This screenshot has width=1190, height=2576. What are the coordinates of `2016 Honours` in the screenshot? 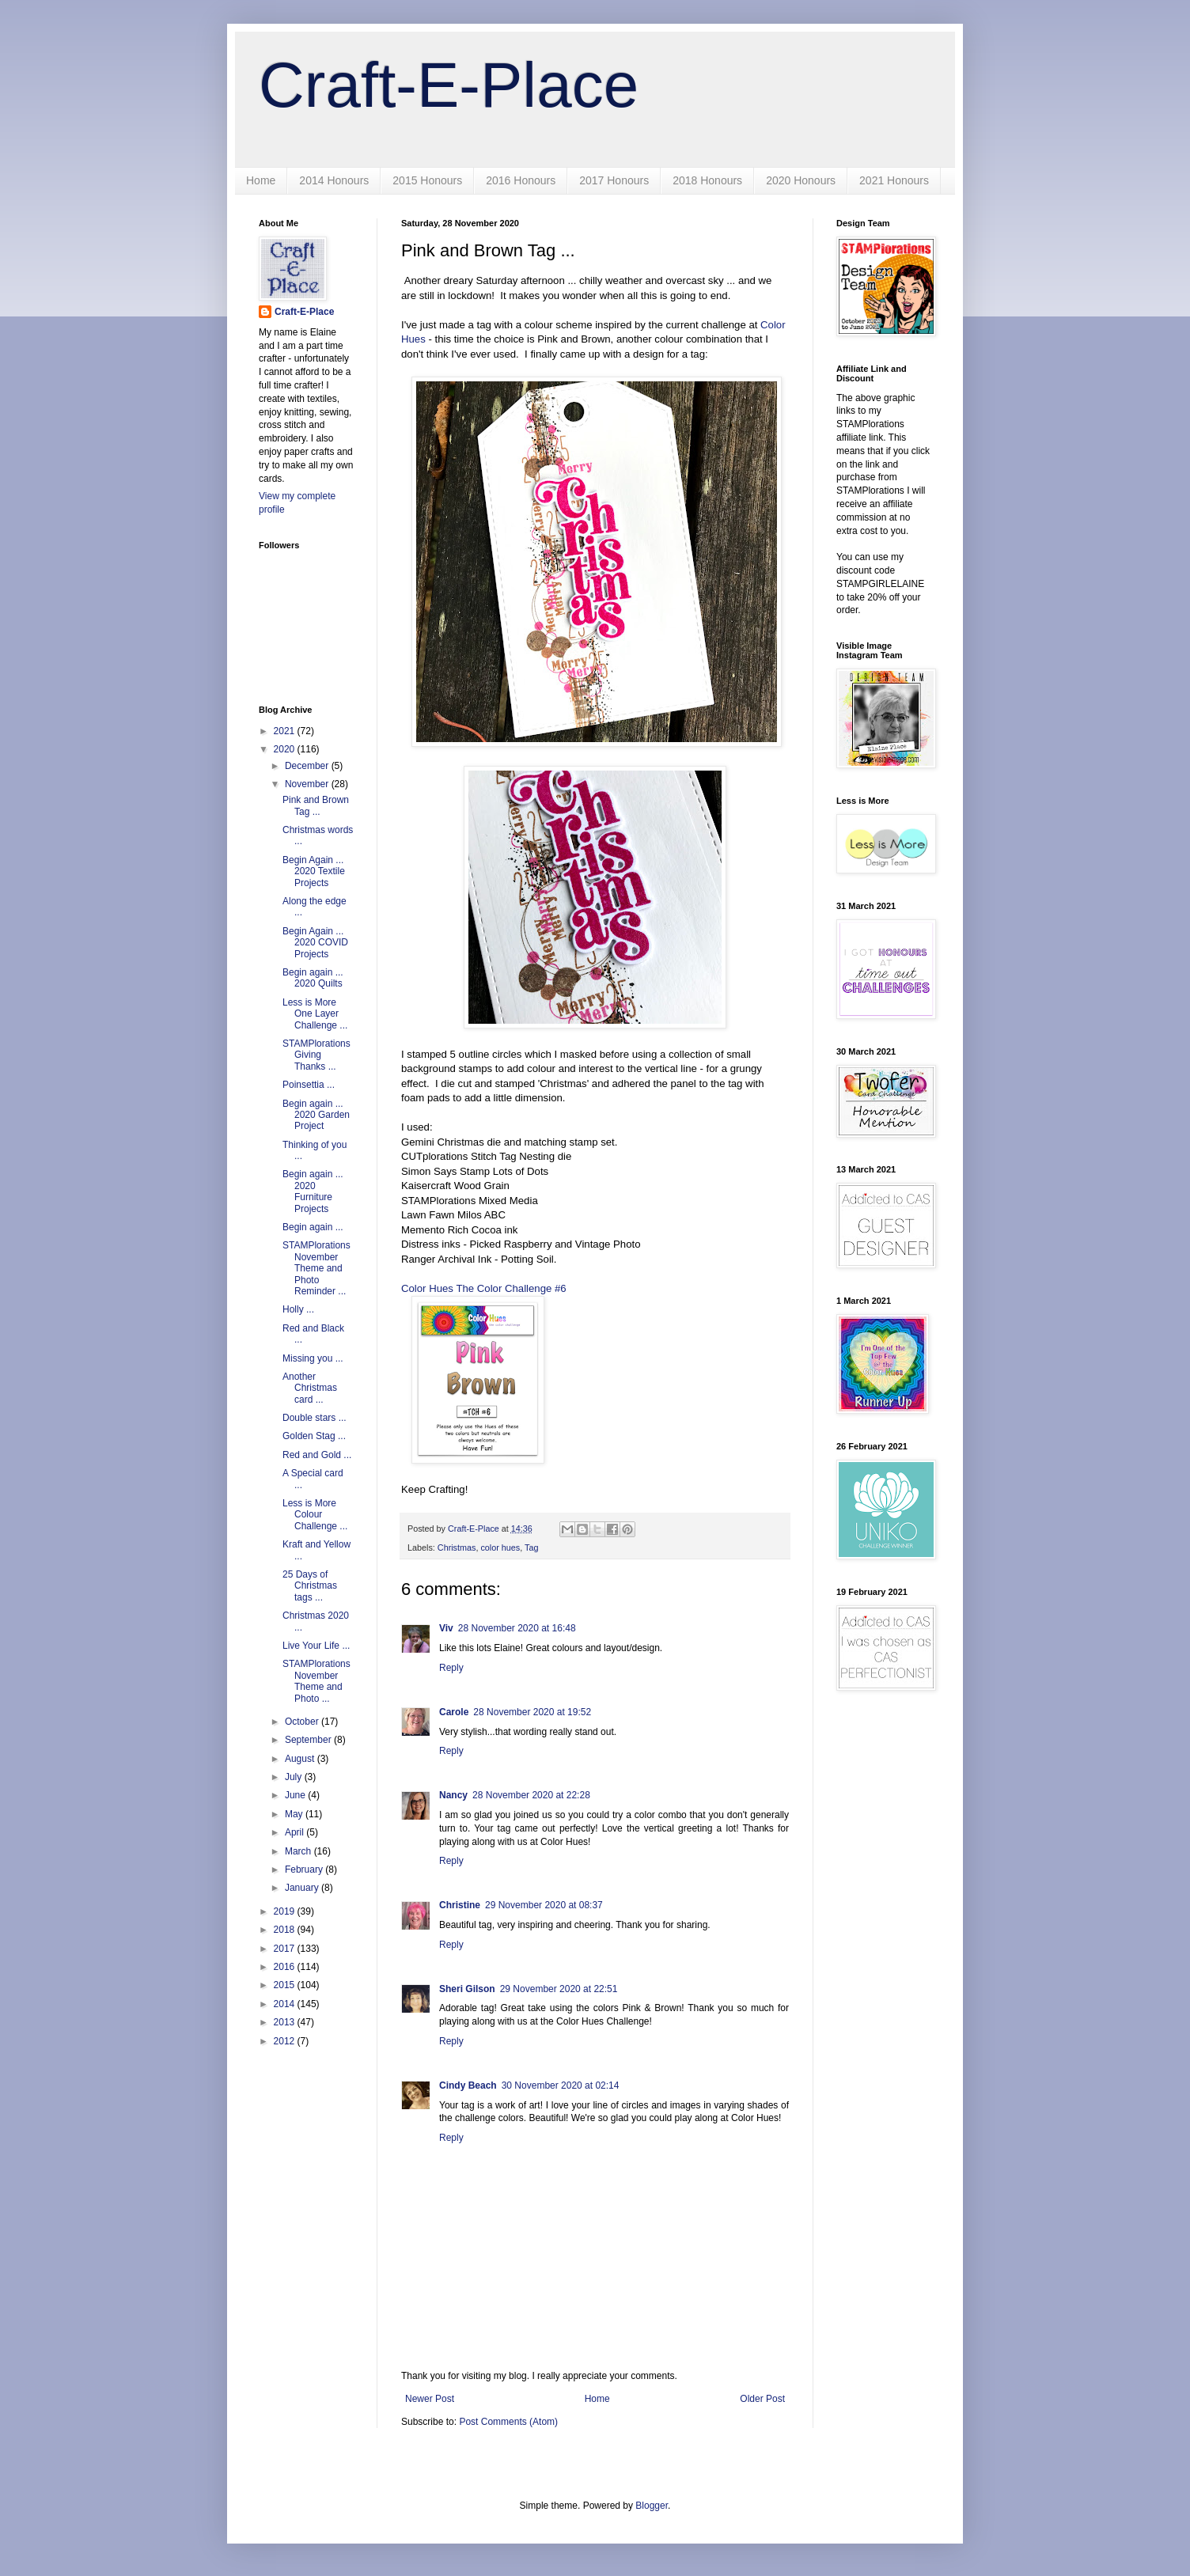 It's located at (520, 180).